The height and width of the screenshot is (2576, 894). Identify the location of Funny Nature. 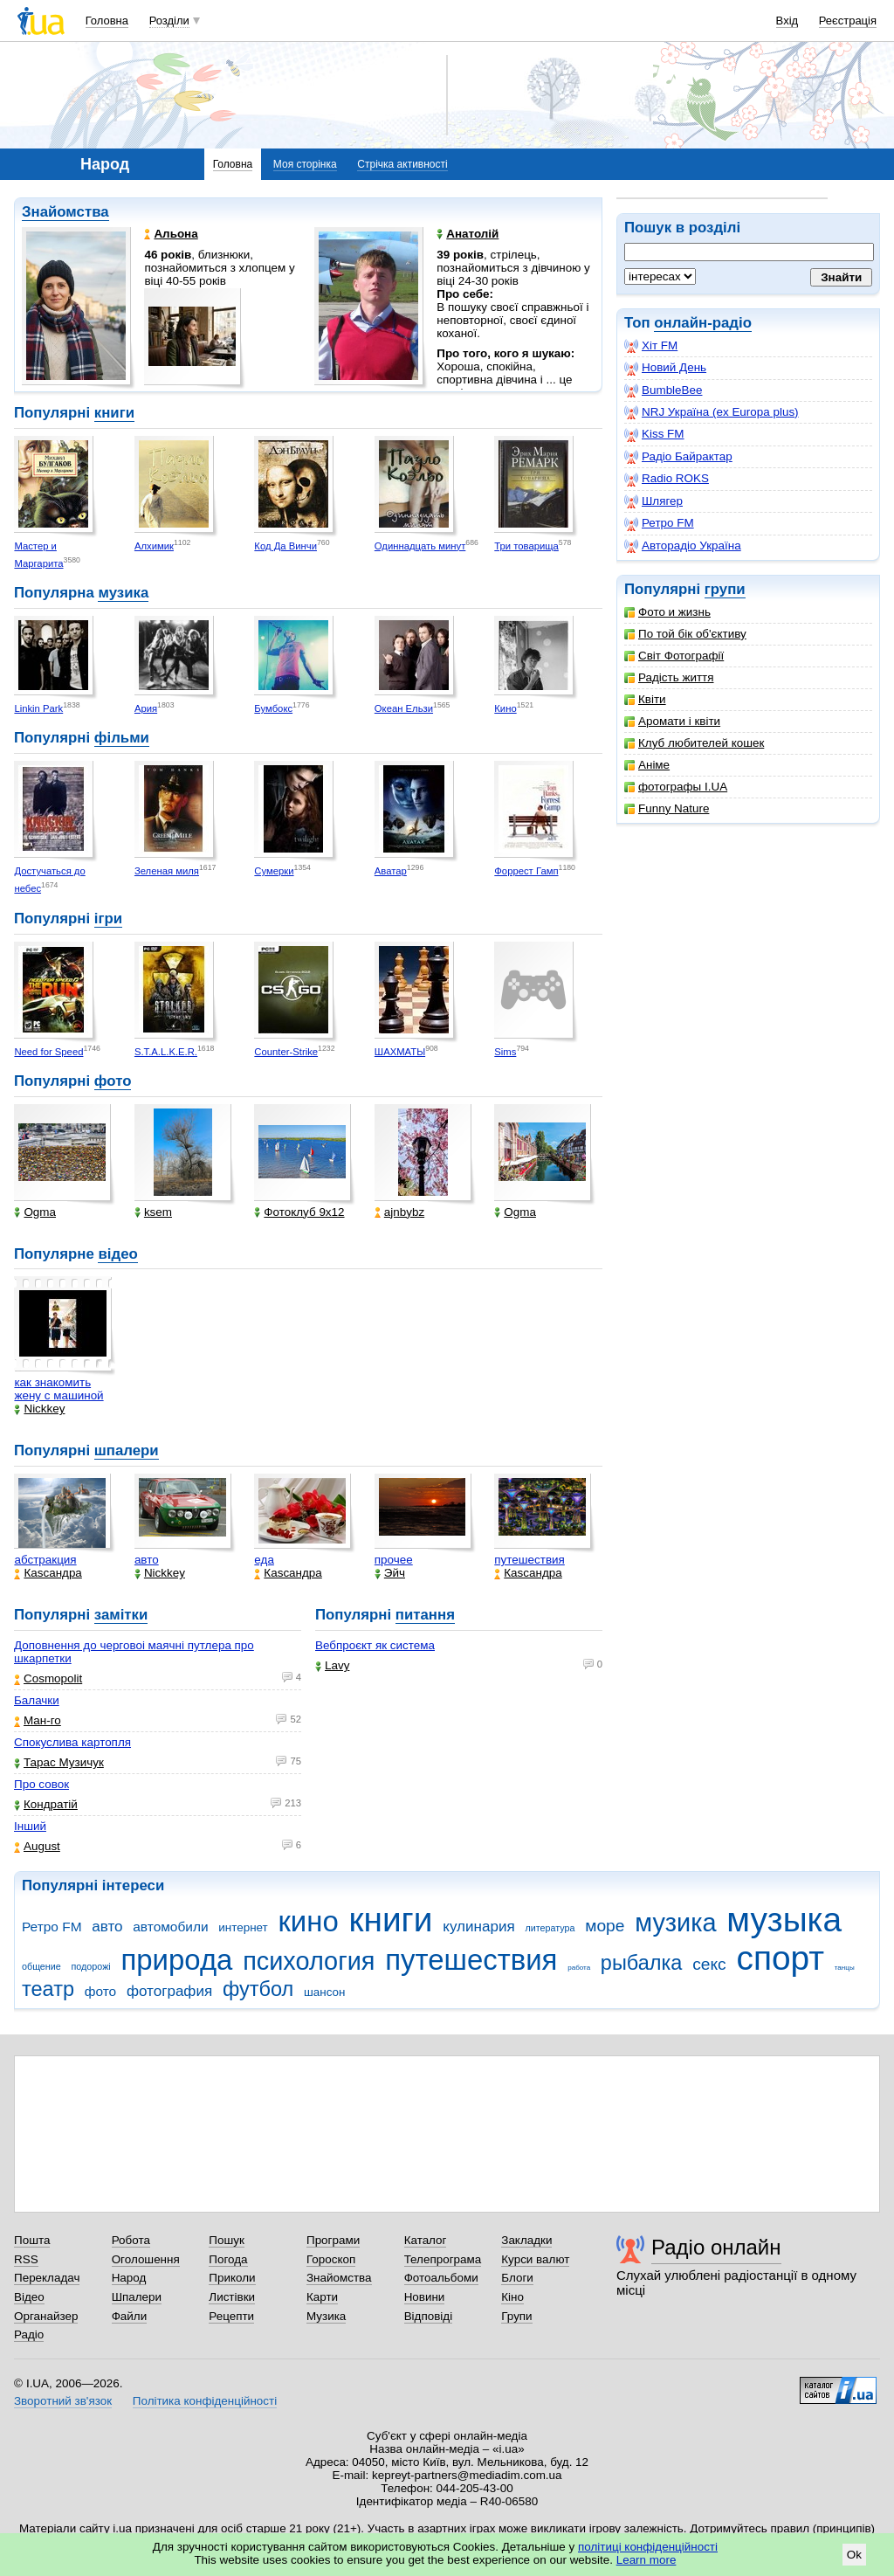
(666, 808).